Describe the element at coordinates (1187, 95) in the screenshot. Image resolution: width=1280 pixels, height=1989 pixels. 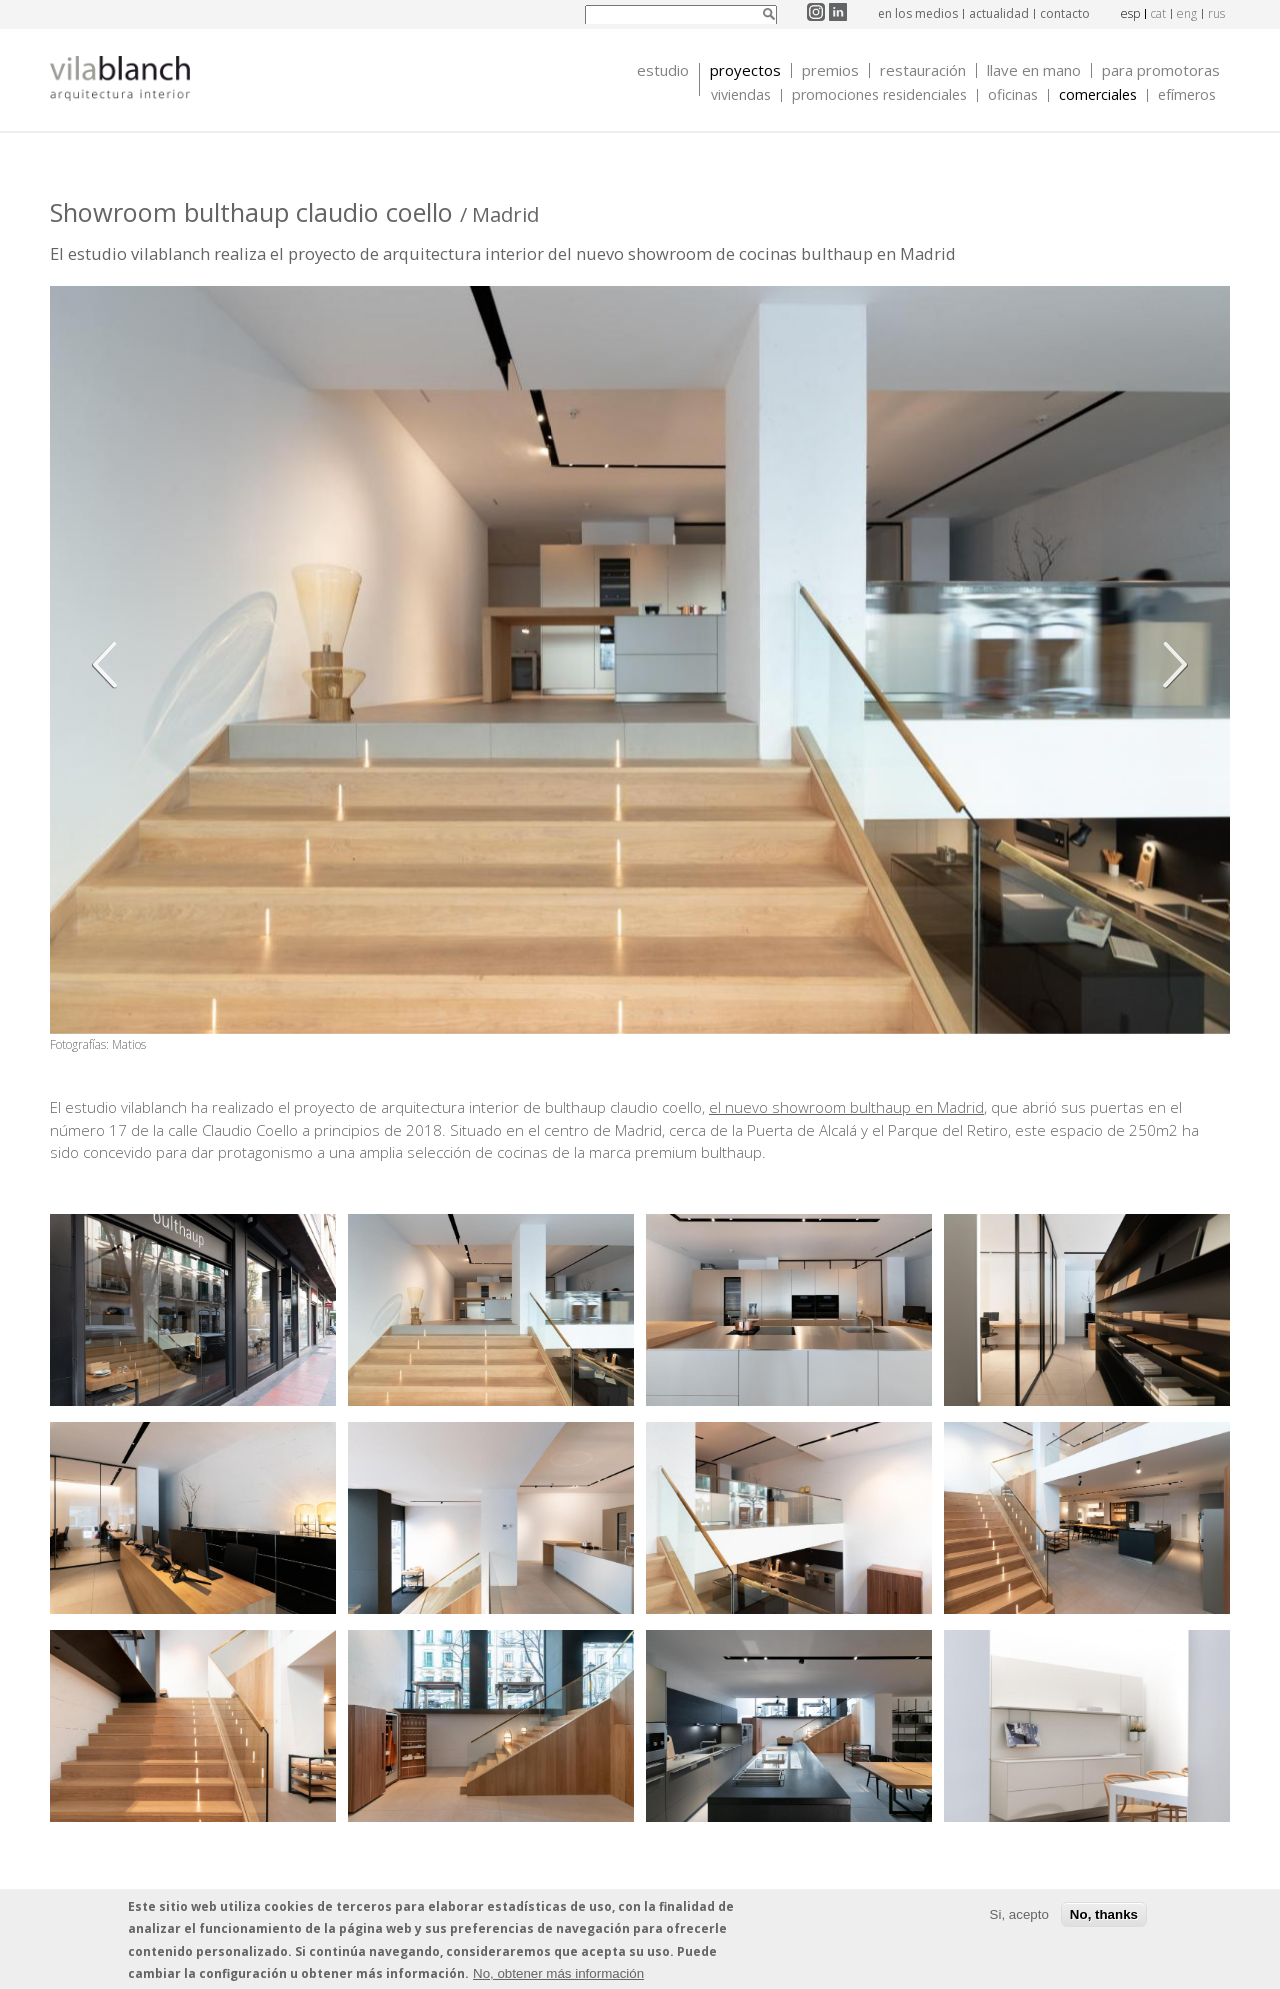
I see `Efímeros` at that location.